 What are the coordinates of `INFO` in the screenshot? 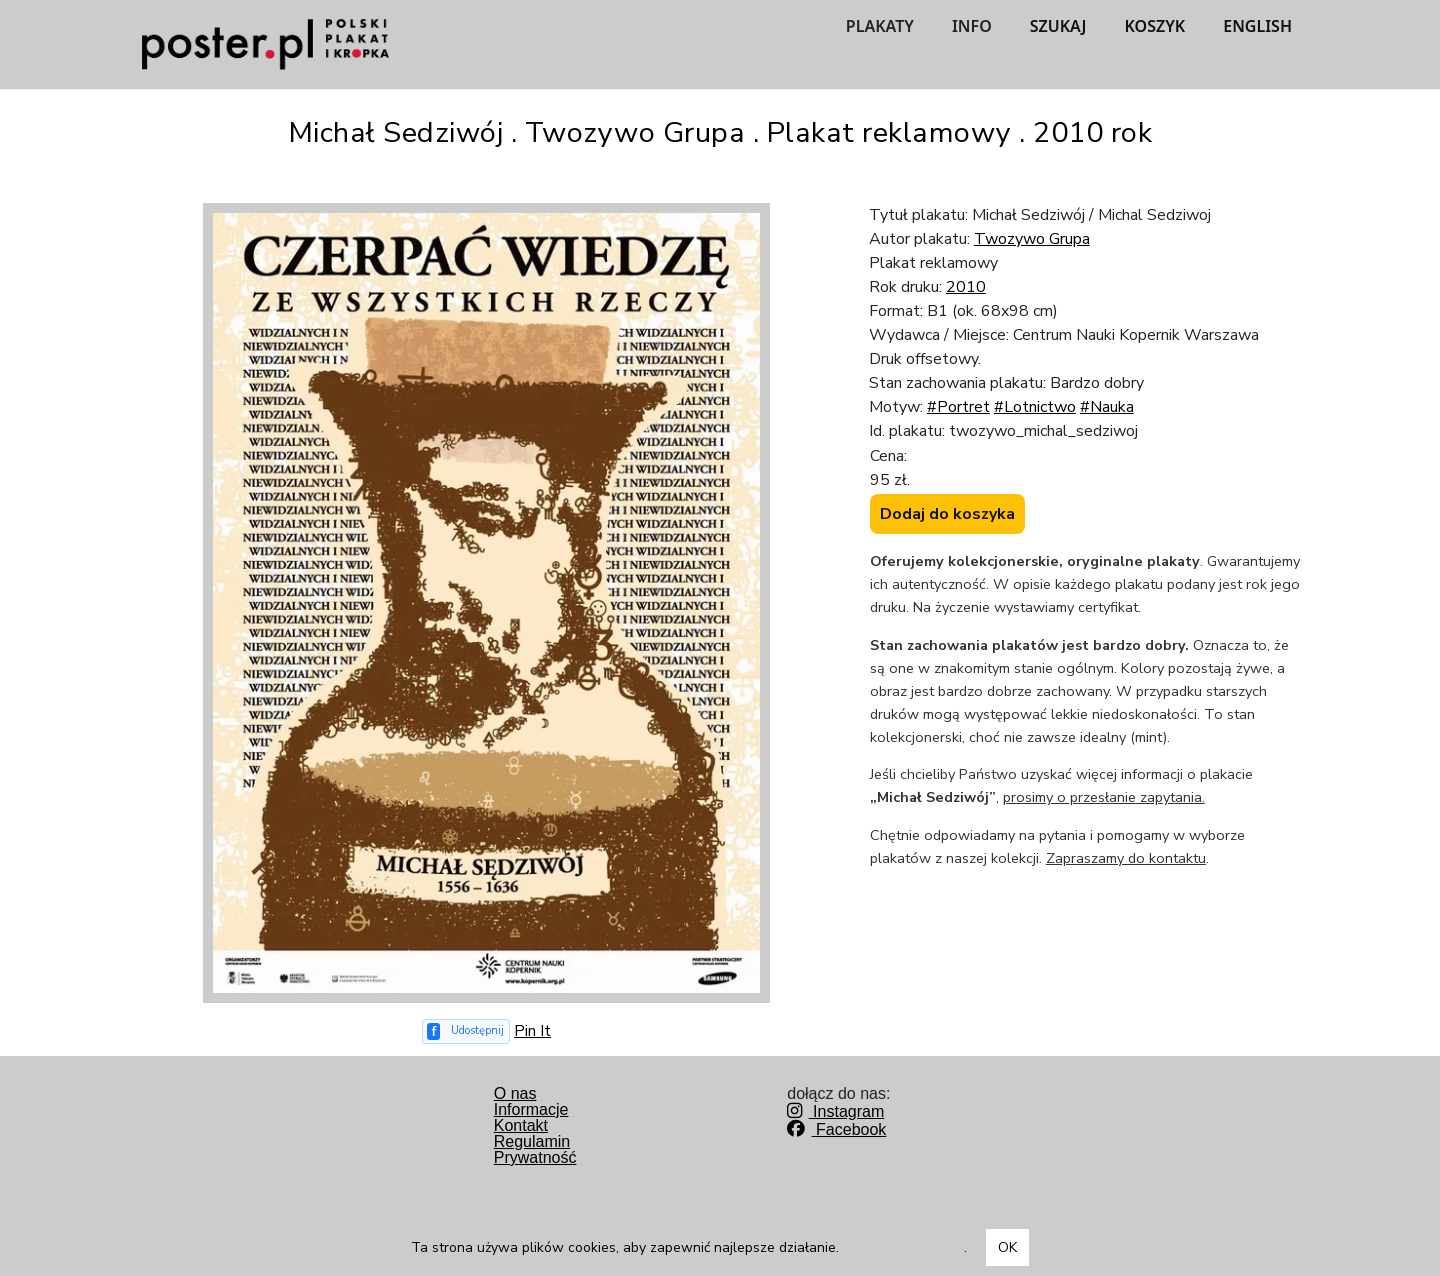 It's located at (972, 26).